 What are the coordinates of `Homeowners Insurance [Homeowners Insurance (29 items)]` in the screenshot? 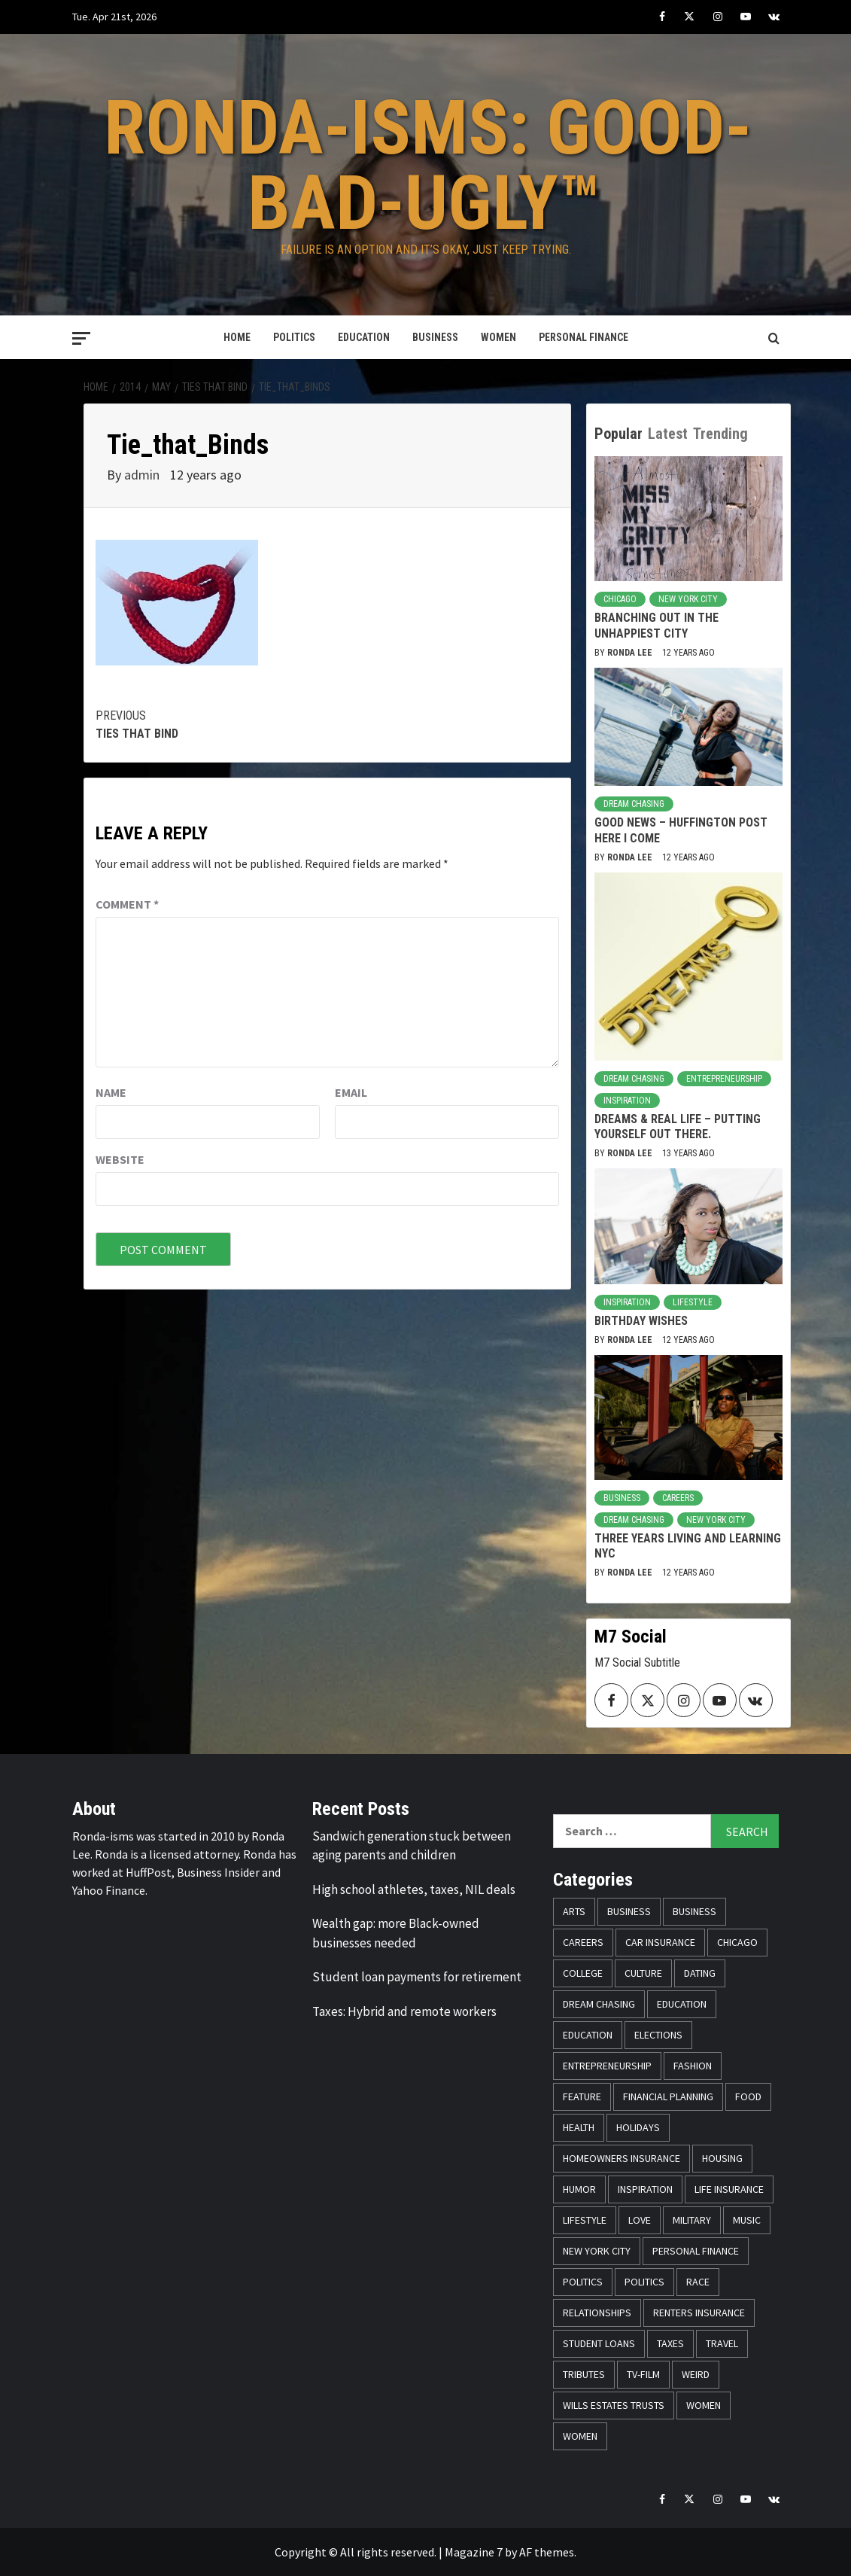 It's located at (621, 2158).